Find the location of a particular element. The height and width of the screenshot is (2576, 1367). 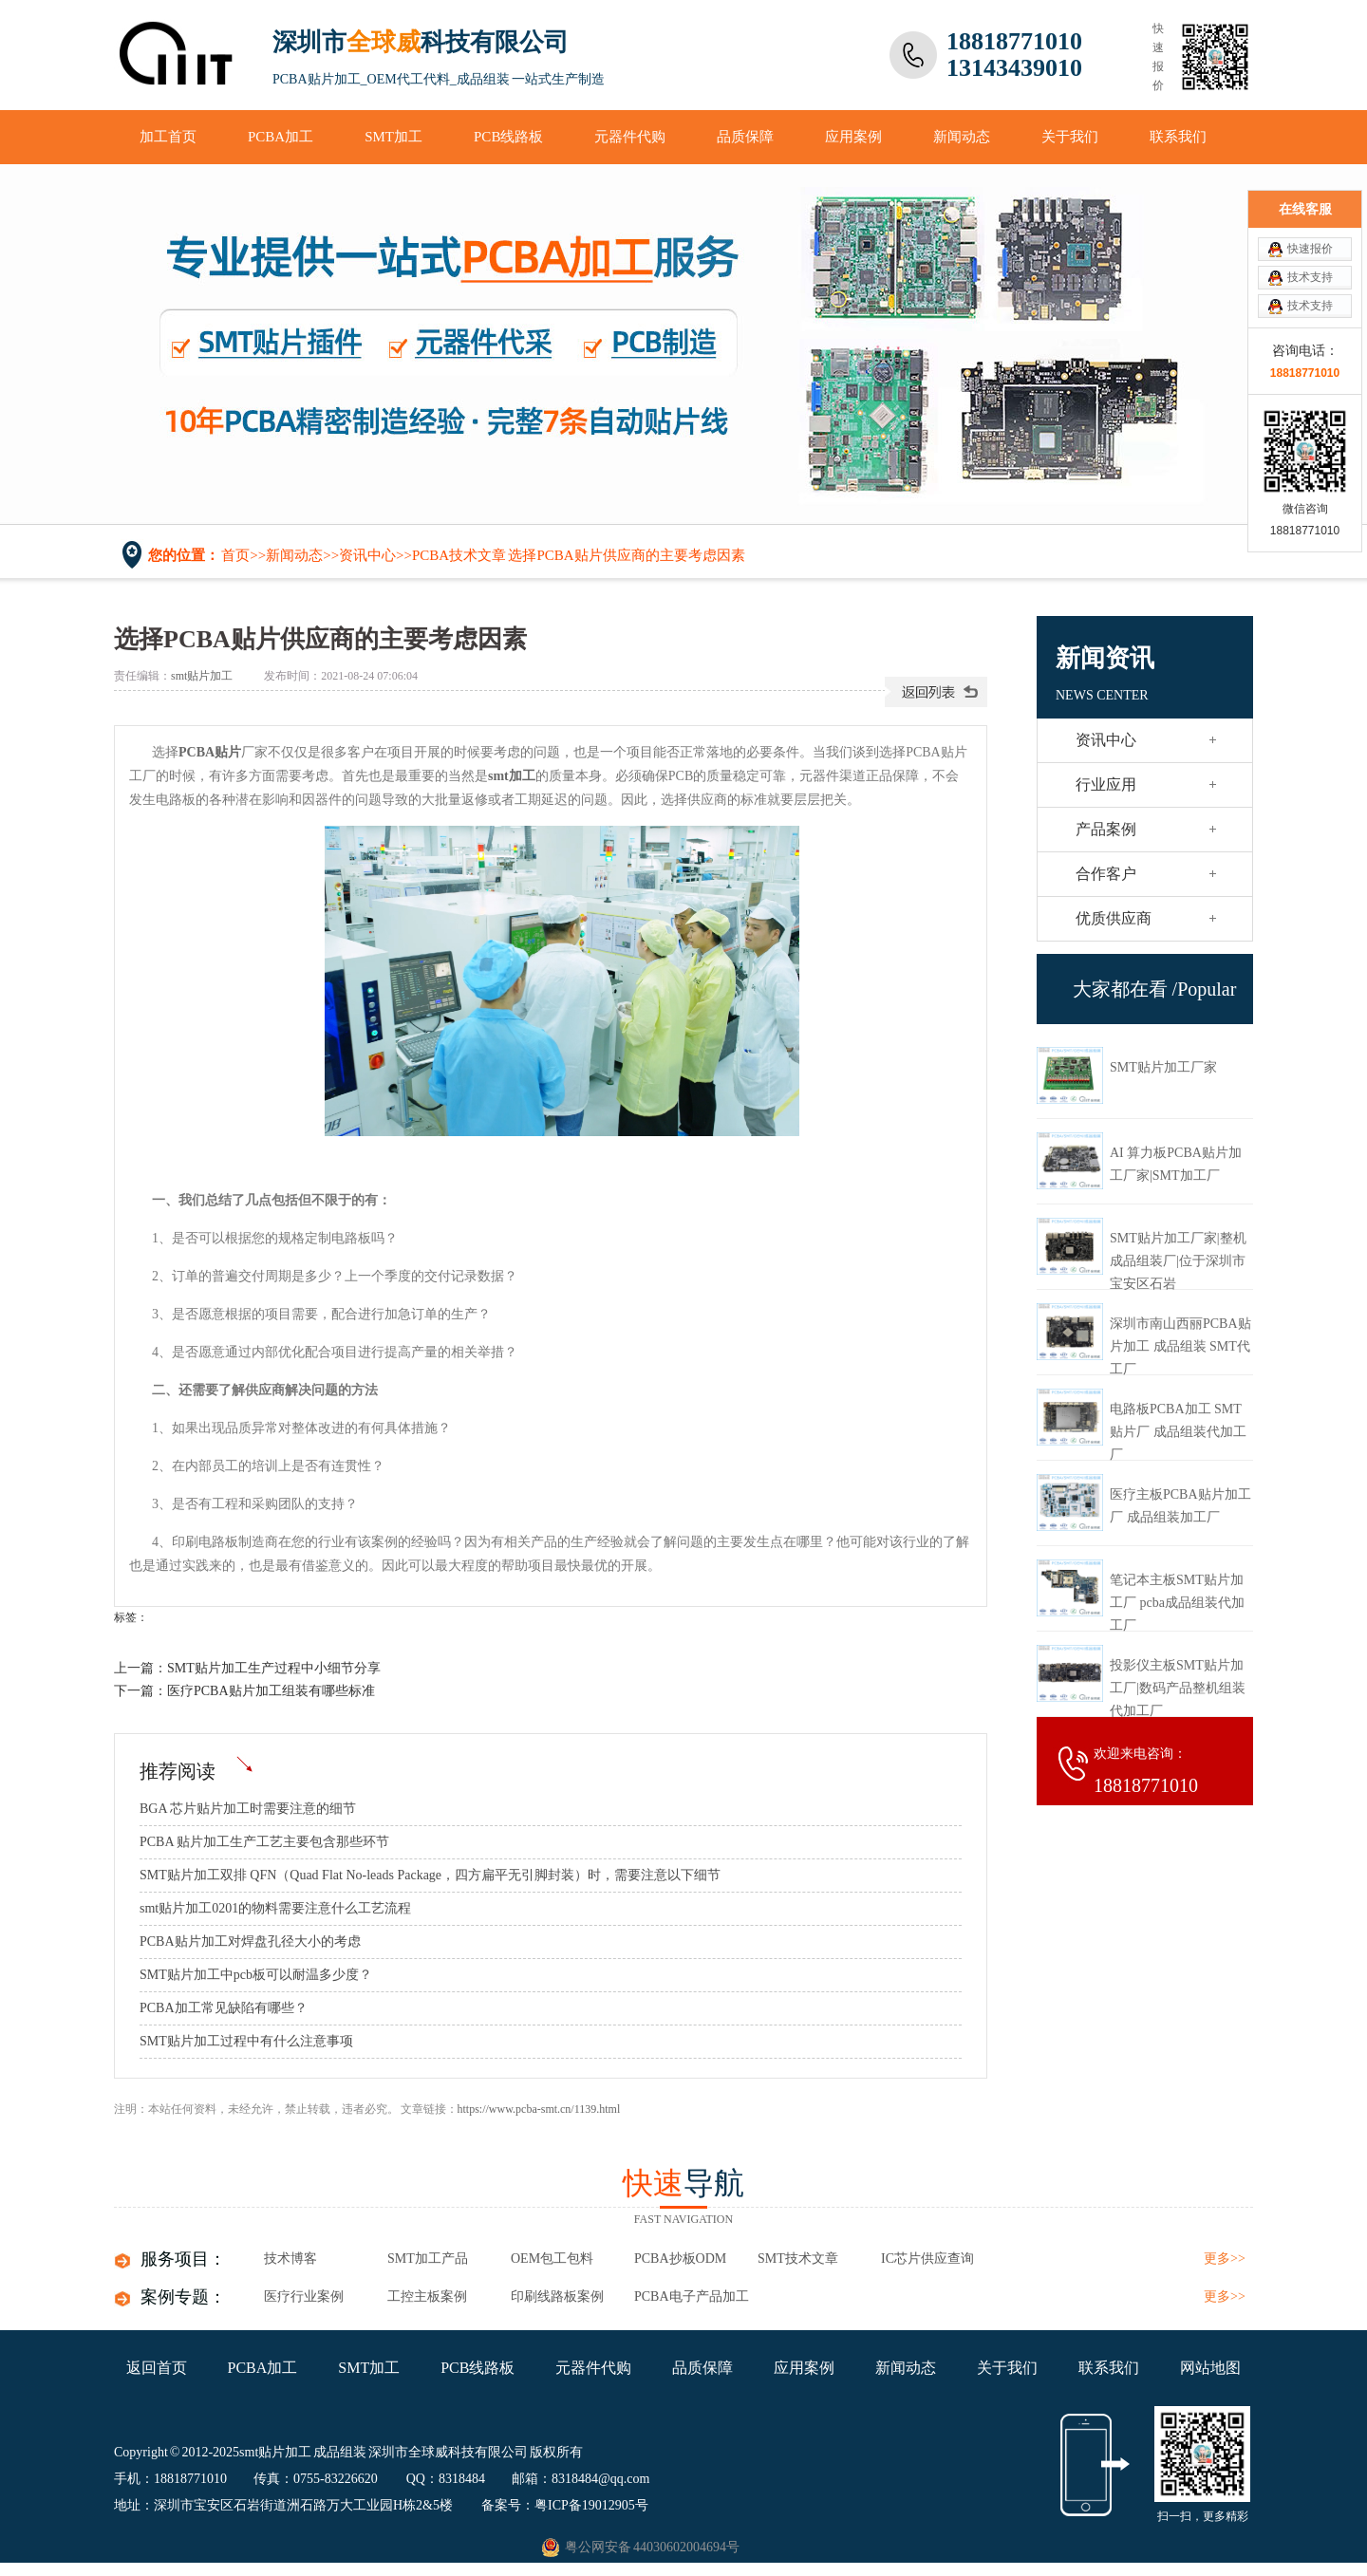

SMT技术文章 is located at coordinates (798, 2258).